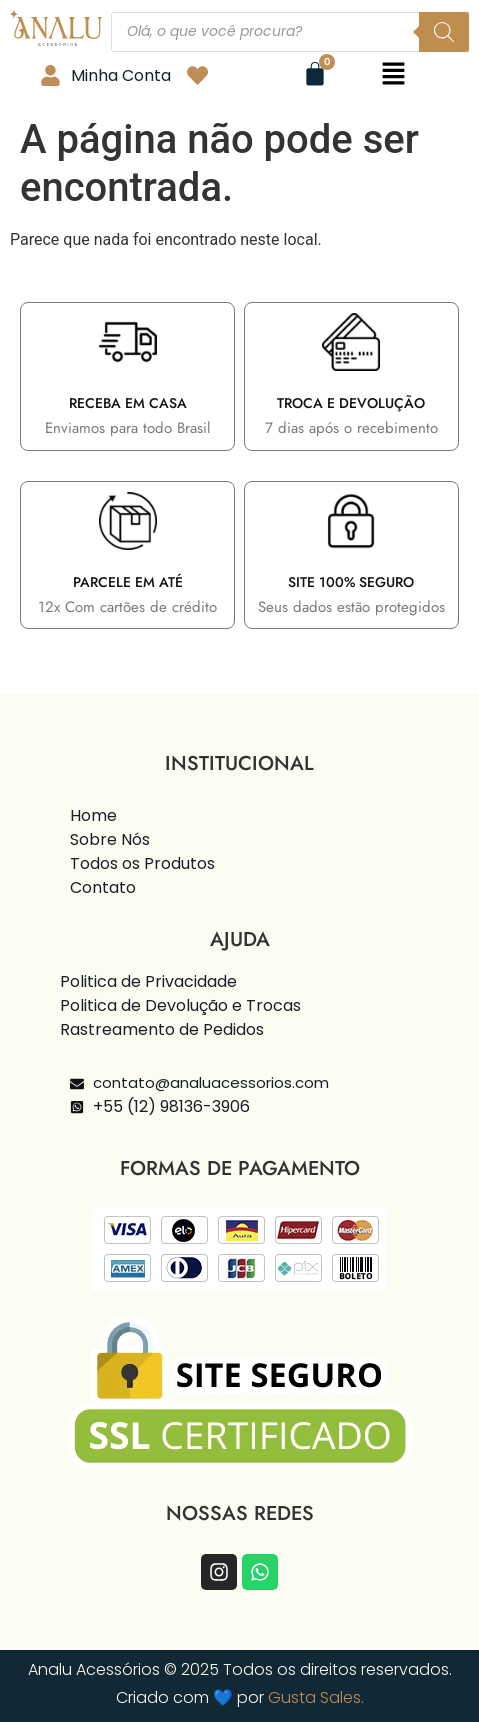  I want to click on [Cart], so click(315, 74).